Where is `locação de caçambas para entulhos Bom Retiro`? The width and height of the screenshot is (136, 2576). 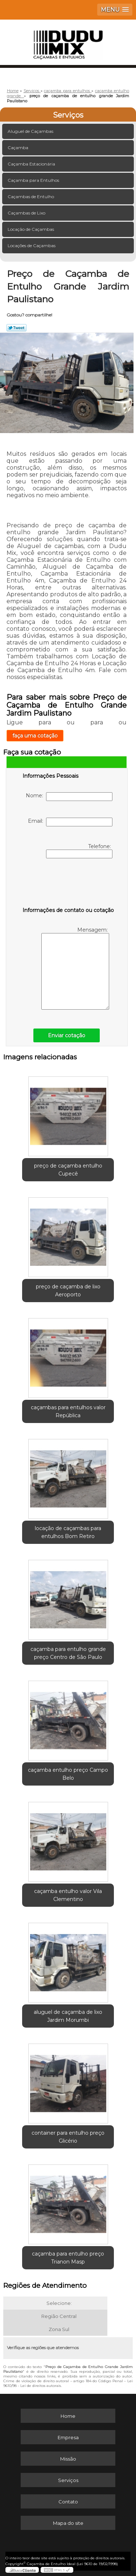
locação de caçambas para entulhos Bom Retiro is located at coordinates (68, 1532).